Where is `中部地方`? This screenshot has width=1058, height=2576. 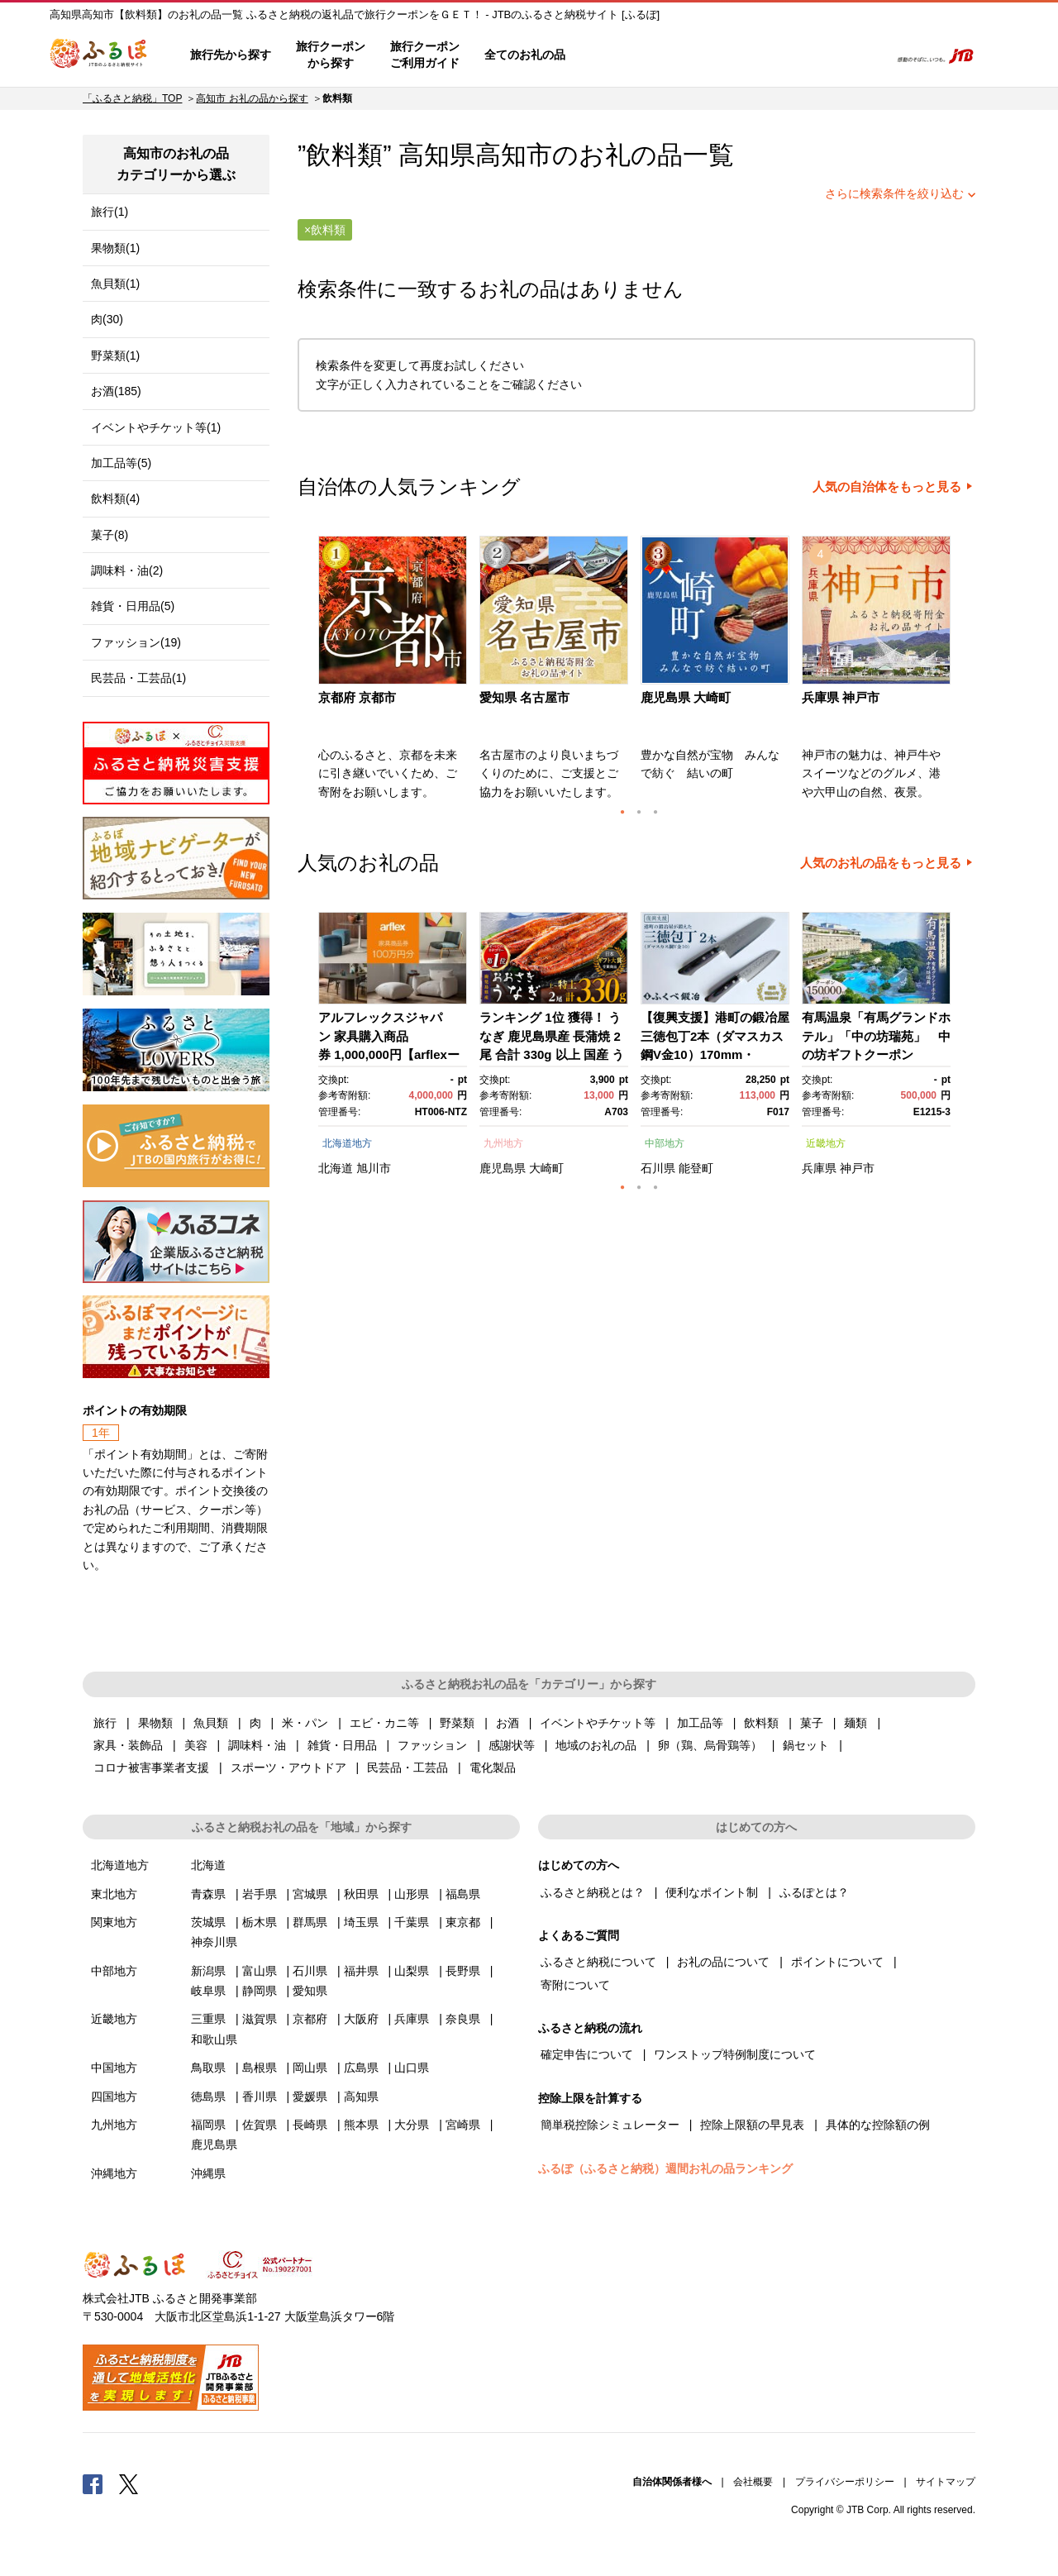
中部地方 is located at coordinates (664, 1143).